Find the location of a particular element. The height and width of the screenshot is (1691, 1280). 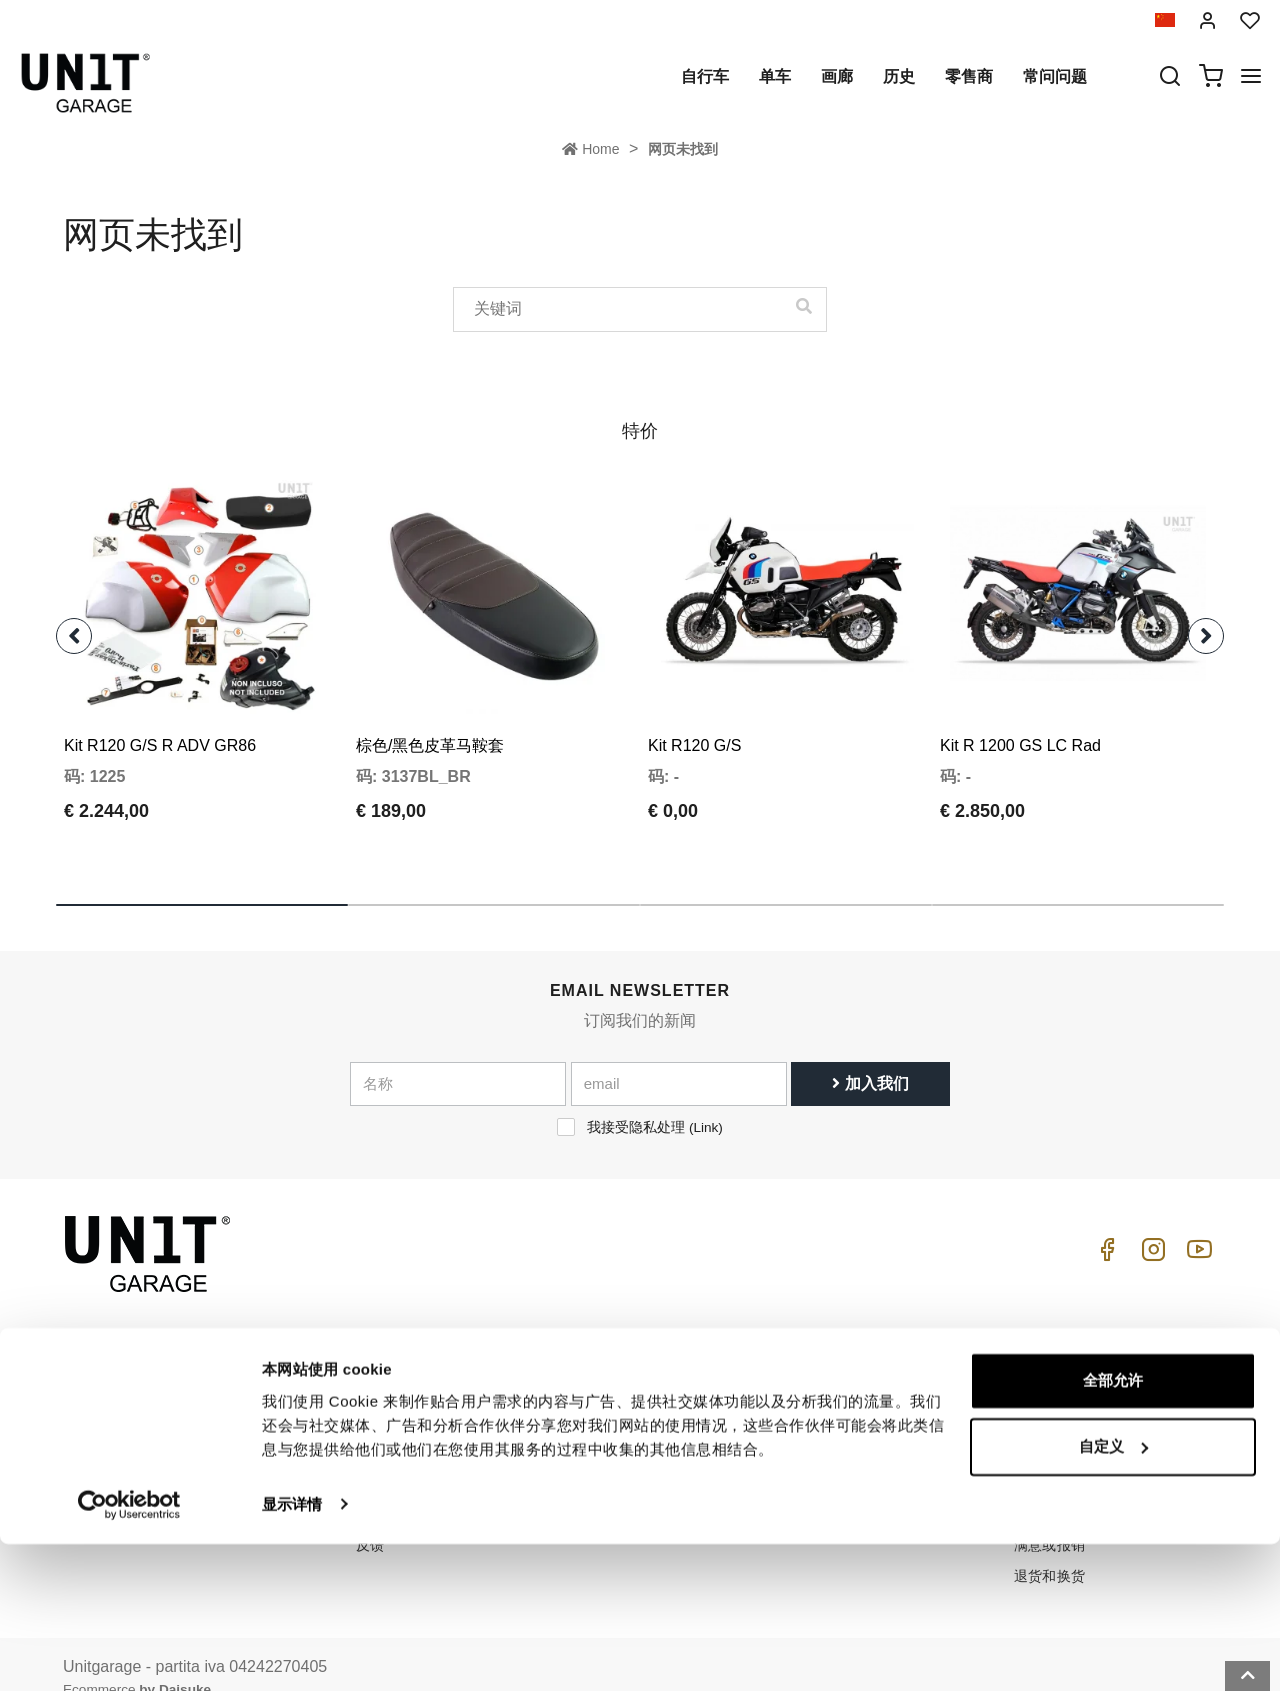

Kit R 1200 GS LC Rad is located at coordinates (1020, 717).